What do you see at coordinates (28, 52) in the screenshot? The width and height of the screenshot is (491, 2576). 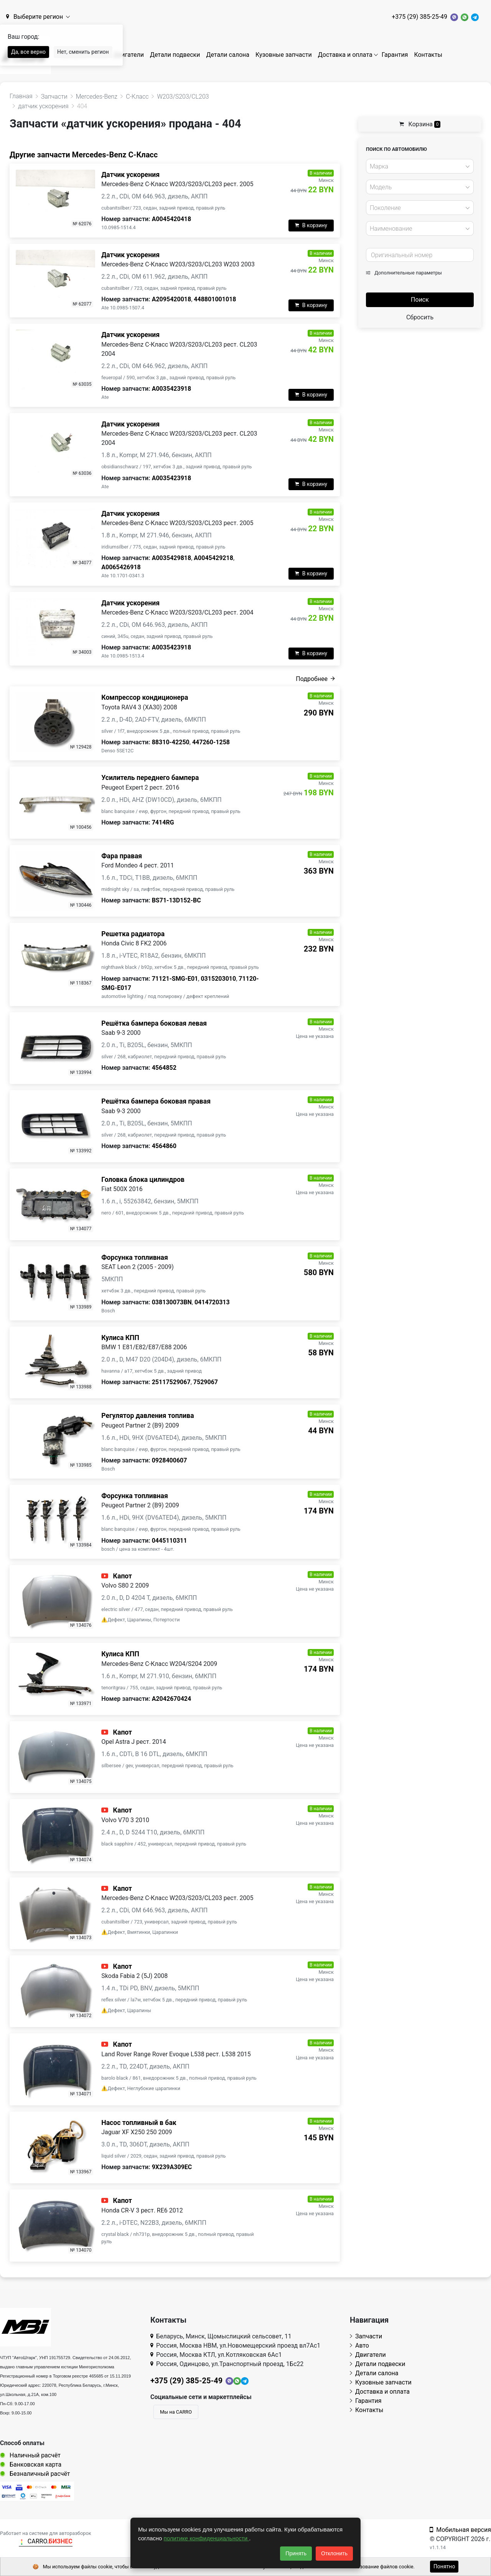 I see `Да, все верно` at bounding box center [28, 52].